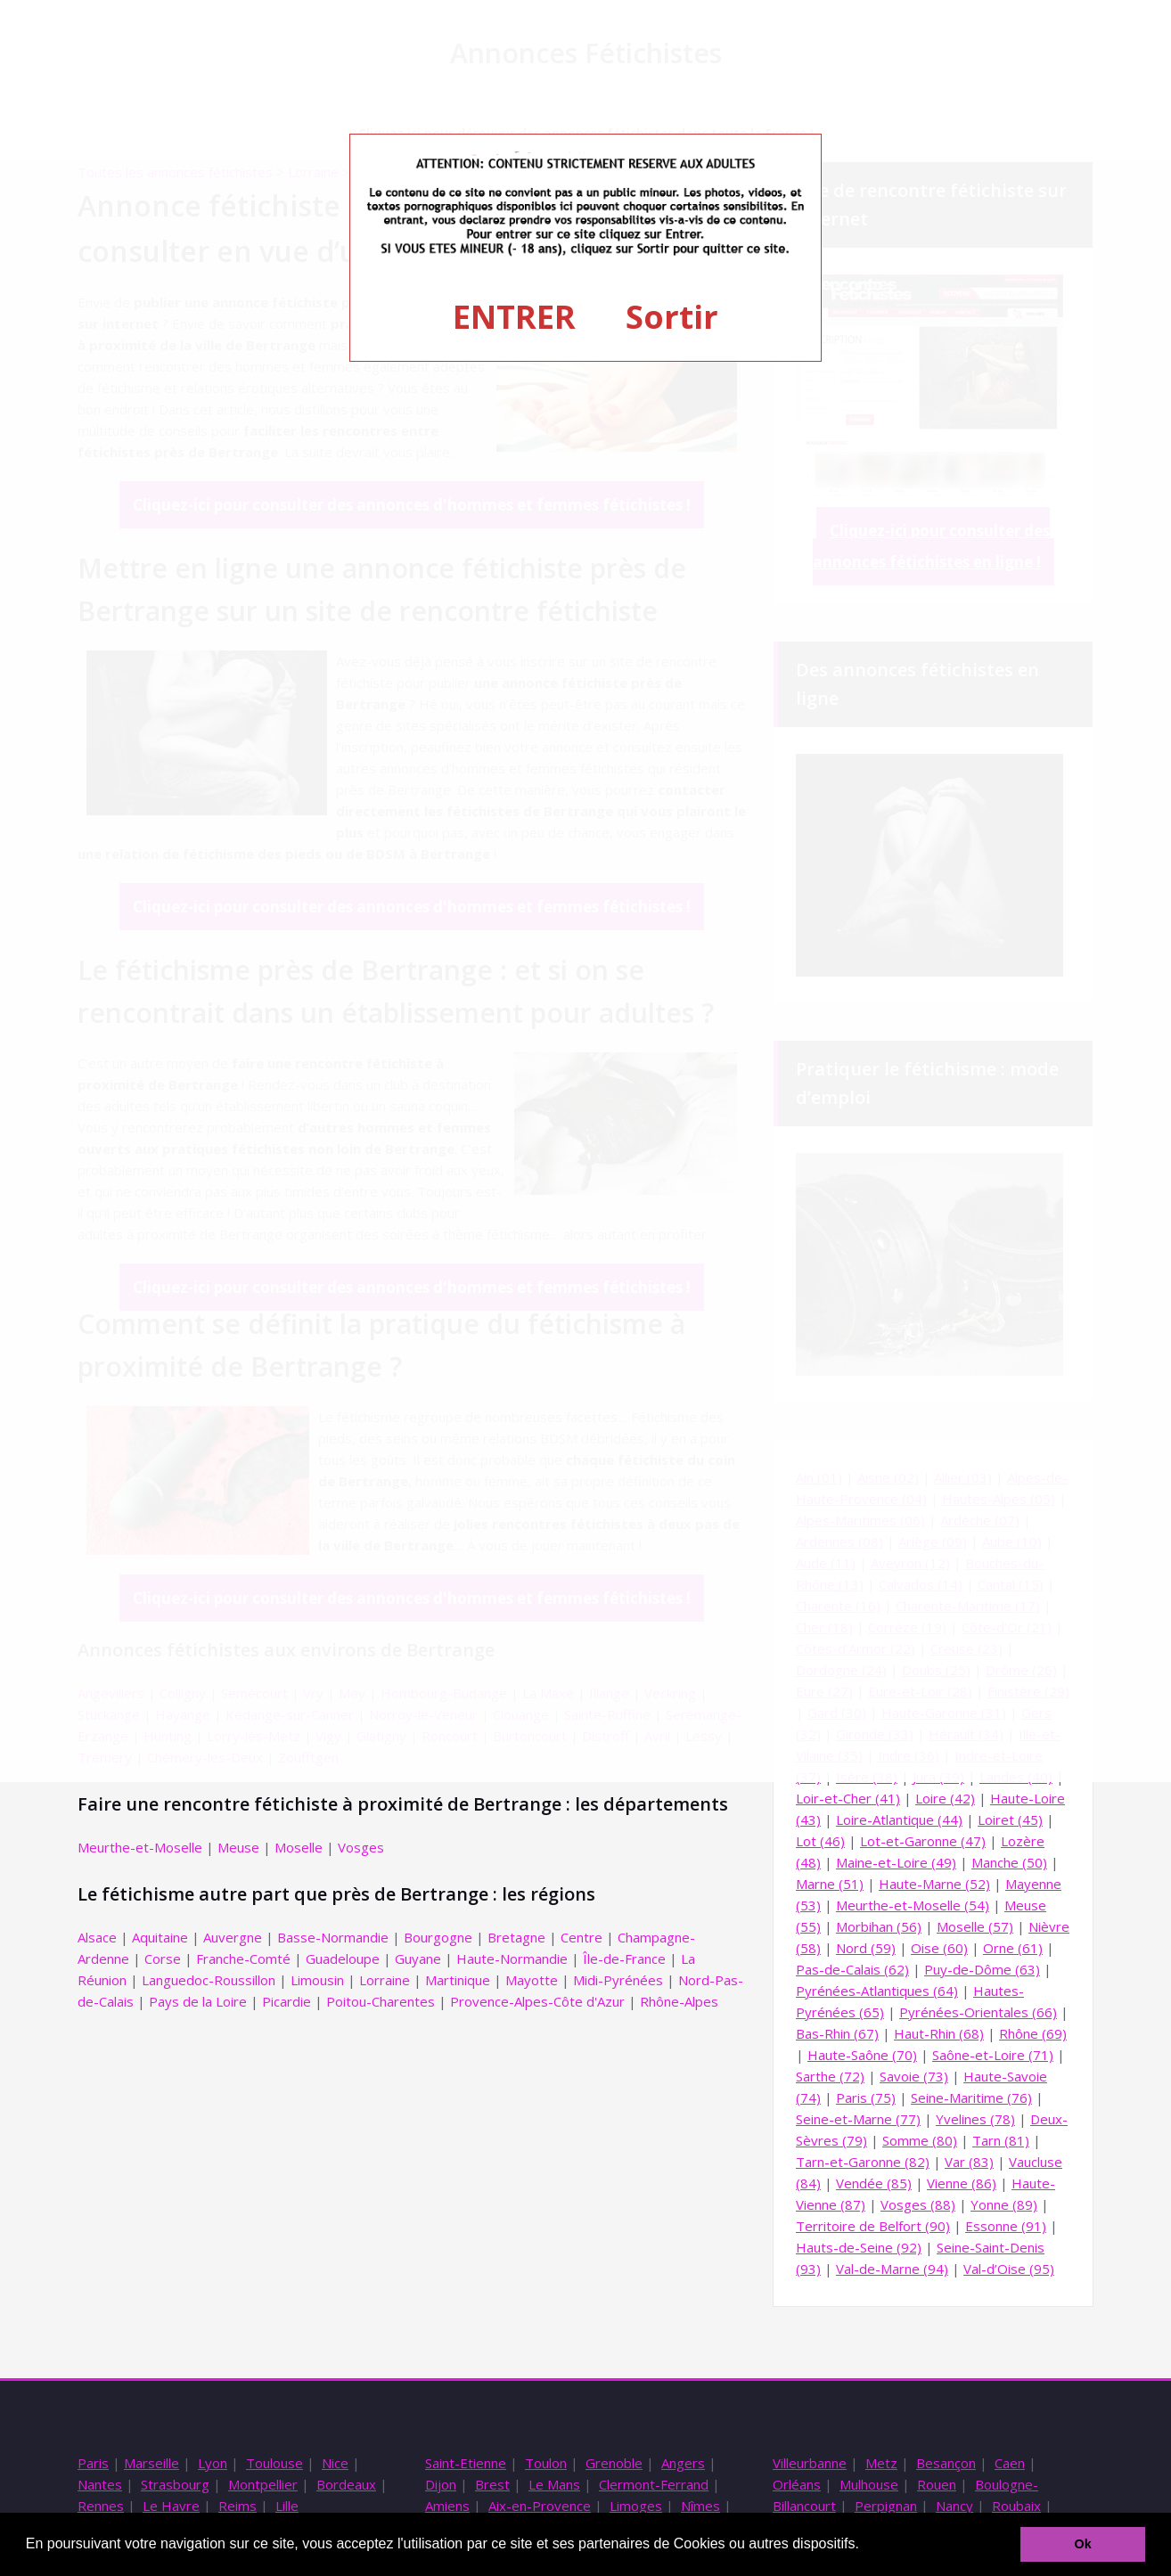  Describe the element at coordinates (683, 2463) in the screenshot. I see `Angers` at that location.